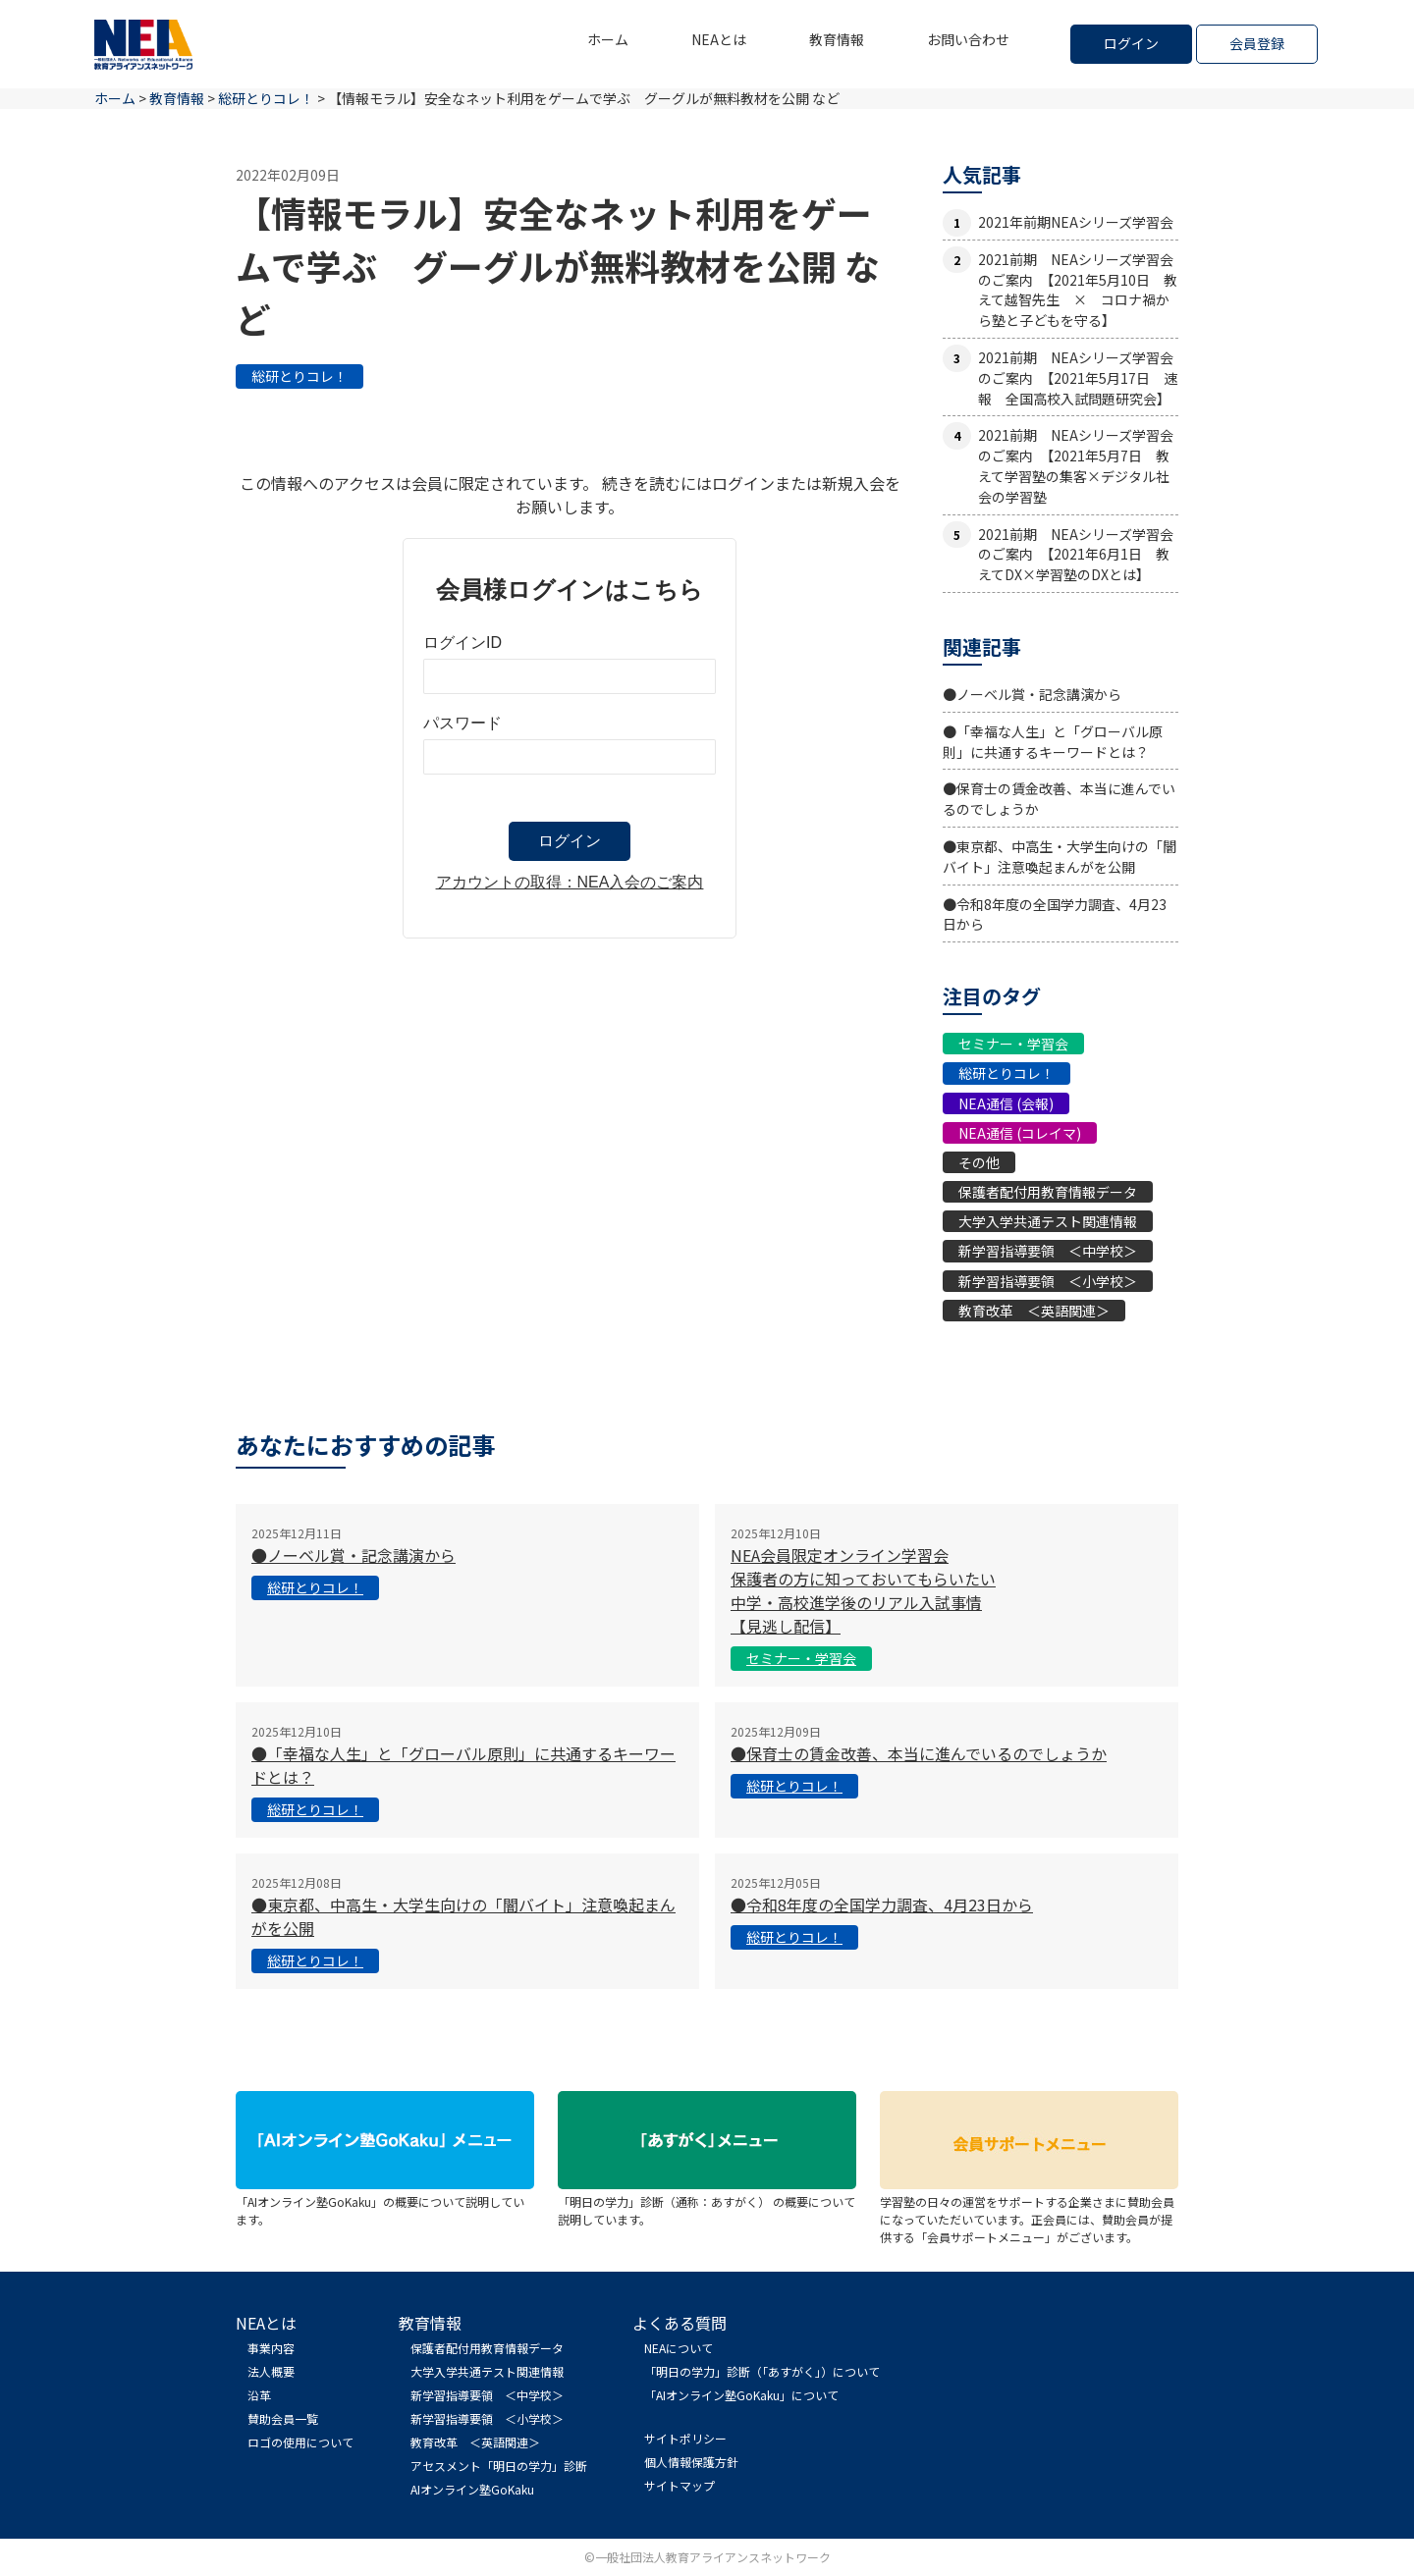 The width and height of the screenshot is (1414, 2576). Describe the element at coordinates (259, 2395) in the screenshot. I see `沿革` at that location.